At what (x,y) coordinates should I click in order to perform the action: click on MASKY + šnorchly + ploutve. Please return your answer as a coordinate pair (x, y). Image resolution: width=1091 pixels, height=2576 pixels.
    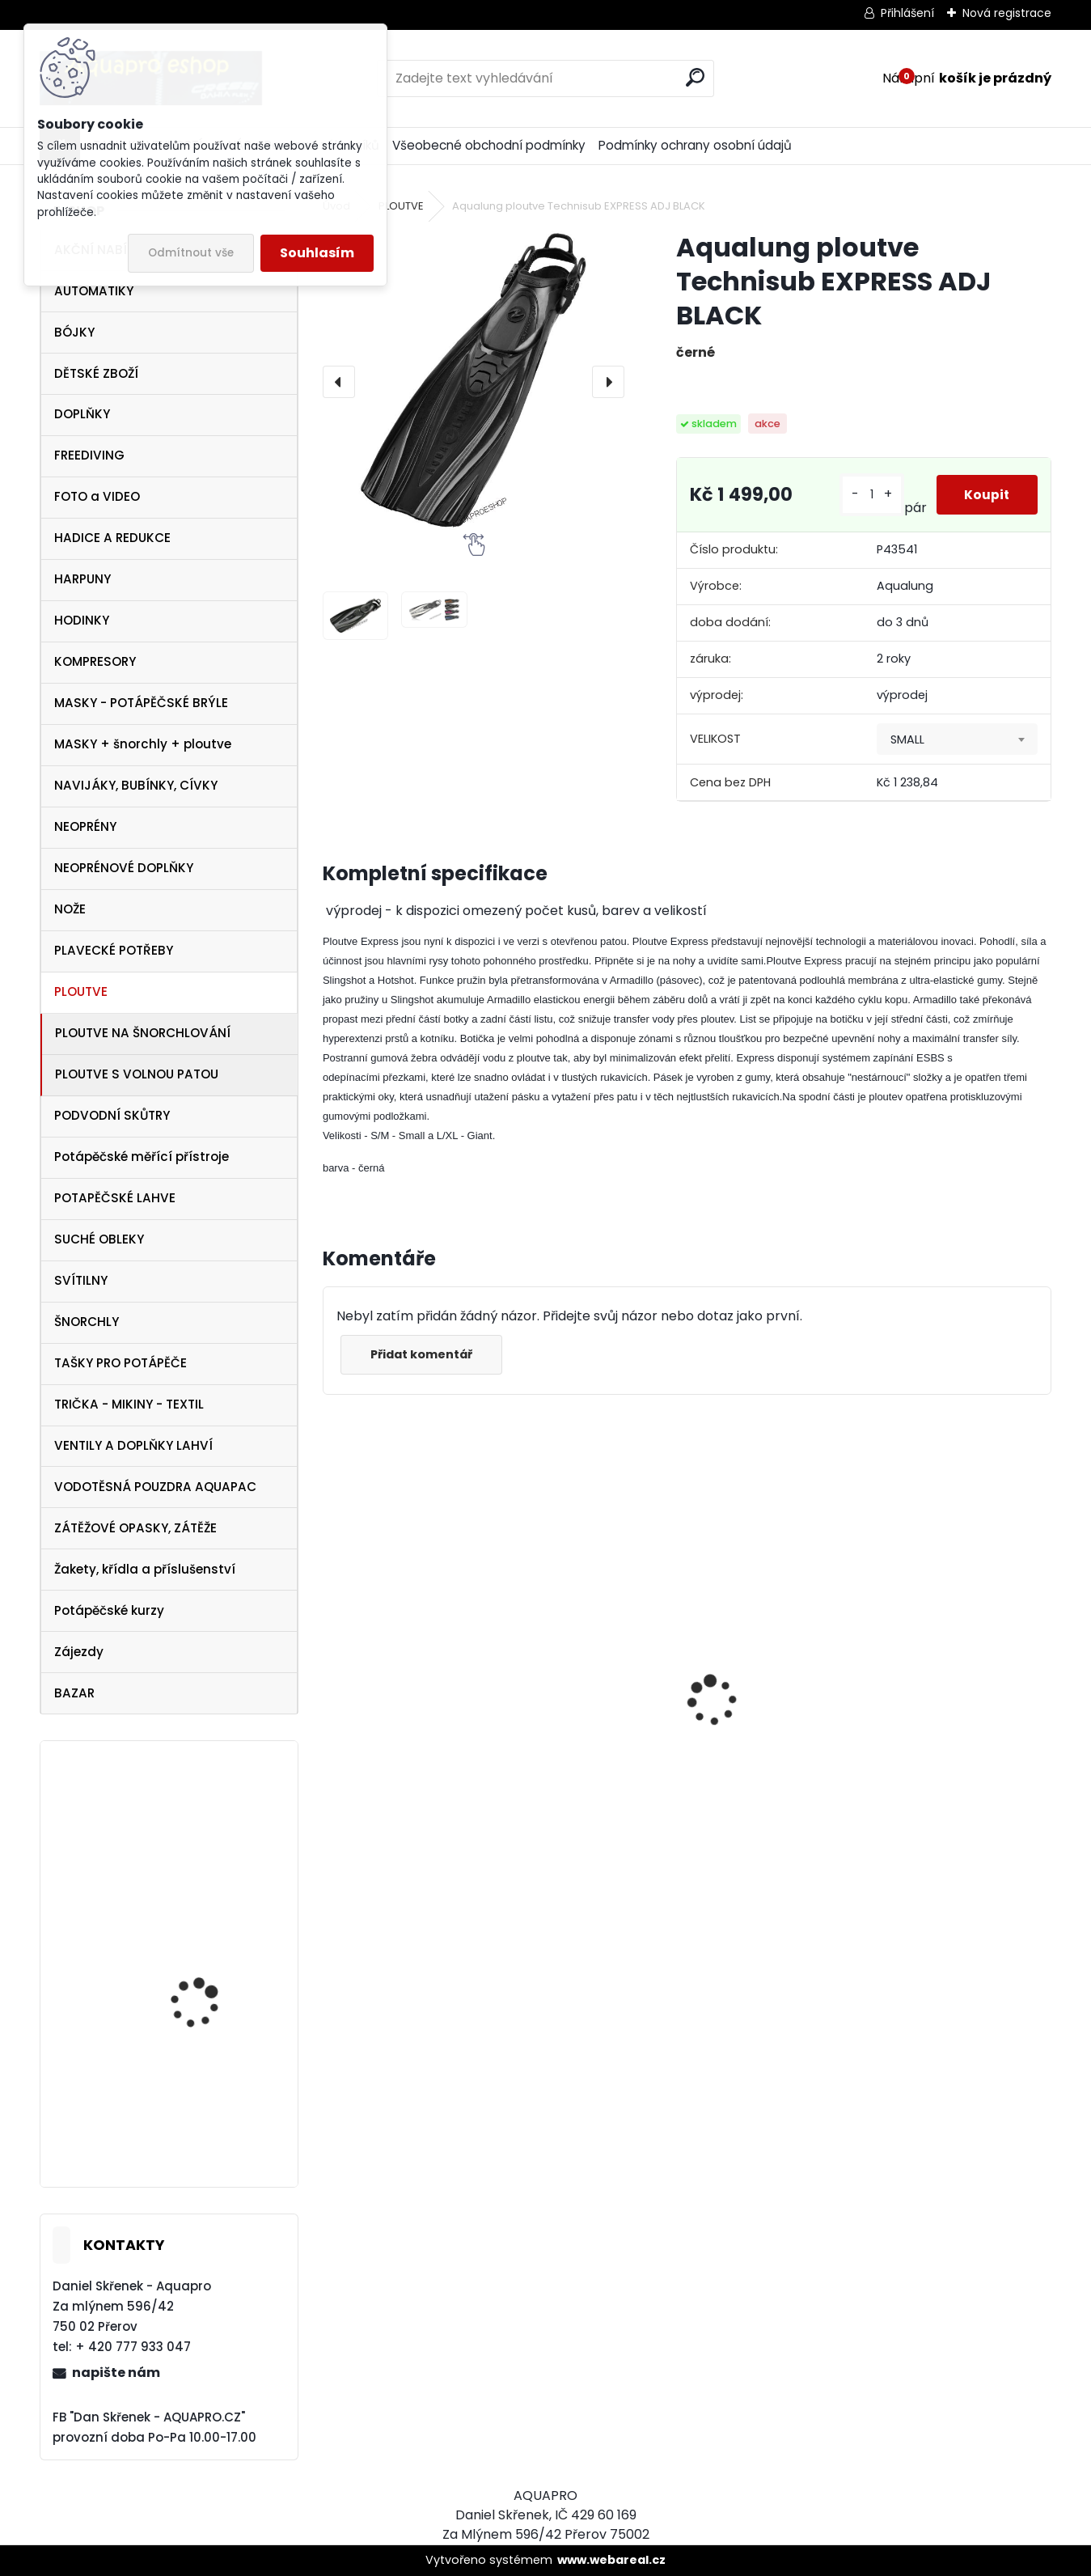
    Looking at the image, I should click on (142, 743).